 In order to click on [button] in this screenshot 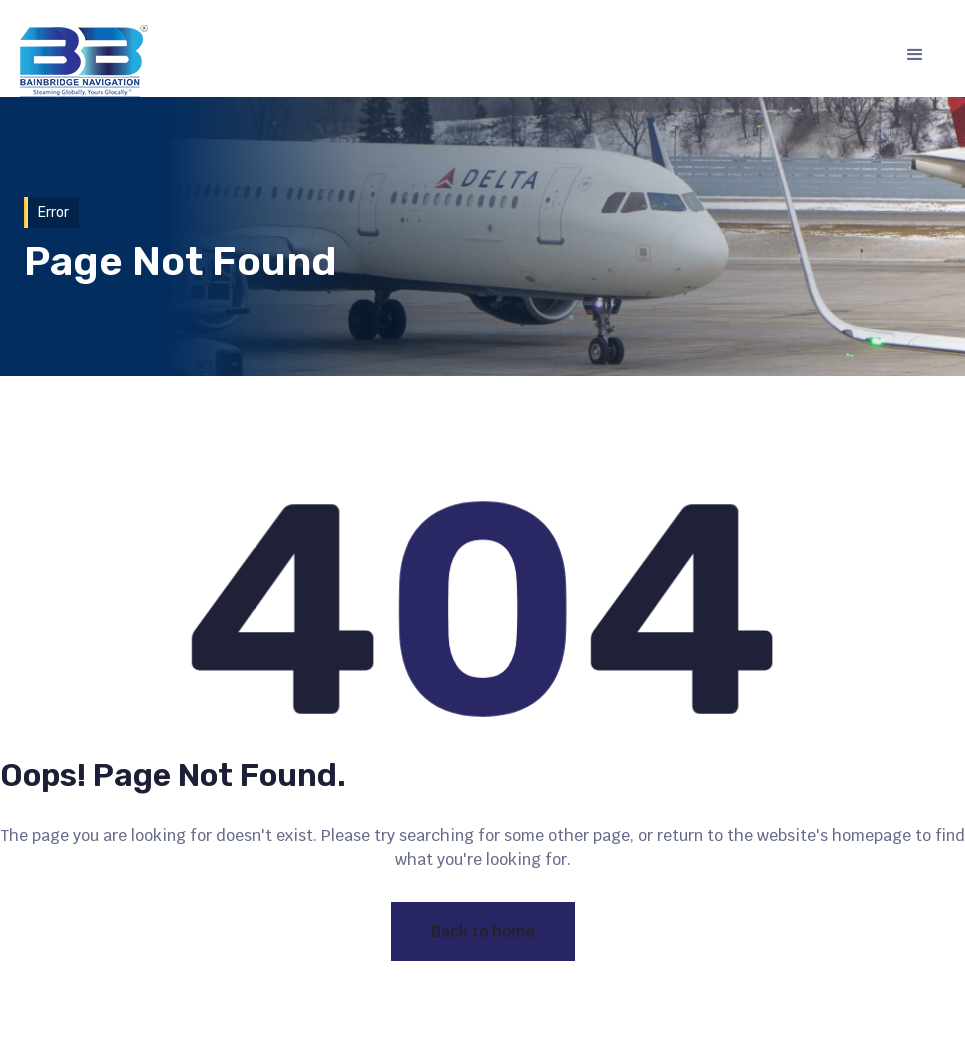, I will do `click(915, 55)`.